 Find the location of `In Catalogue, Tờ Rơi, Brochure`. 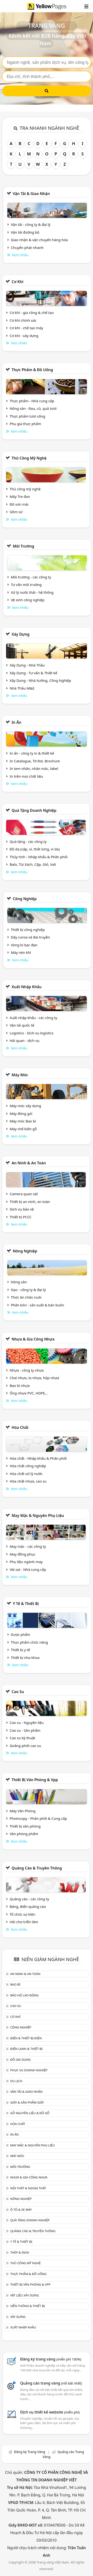

In Catalogue, Tờ Rơi, Brochure is located at coordinates (35, 761).